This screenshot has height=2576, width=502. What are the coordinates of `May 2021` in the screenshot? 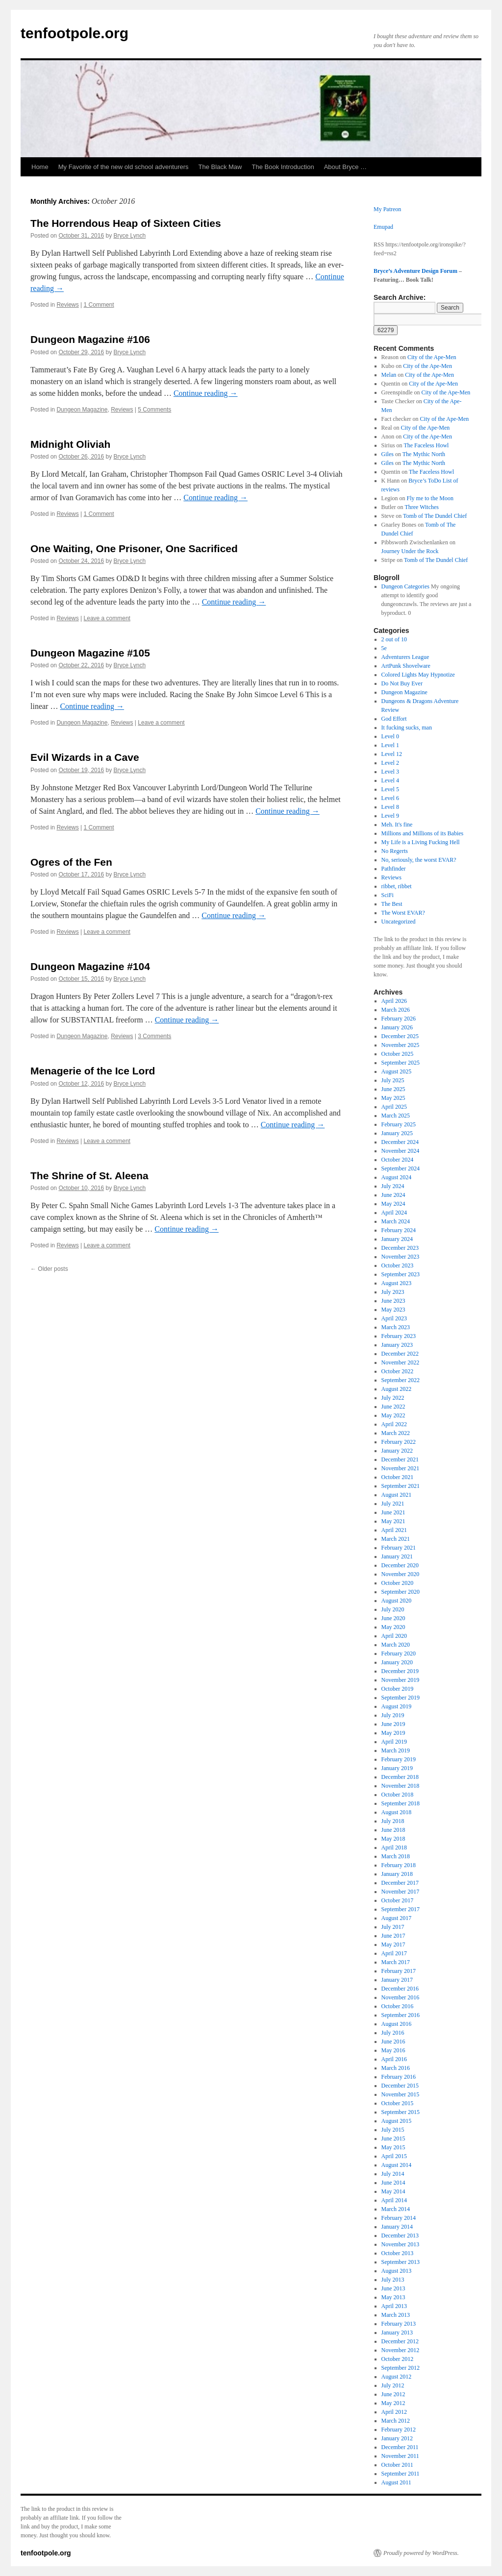 It's located at (393, 1521).